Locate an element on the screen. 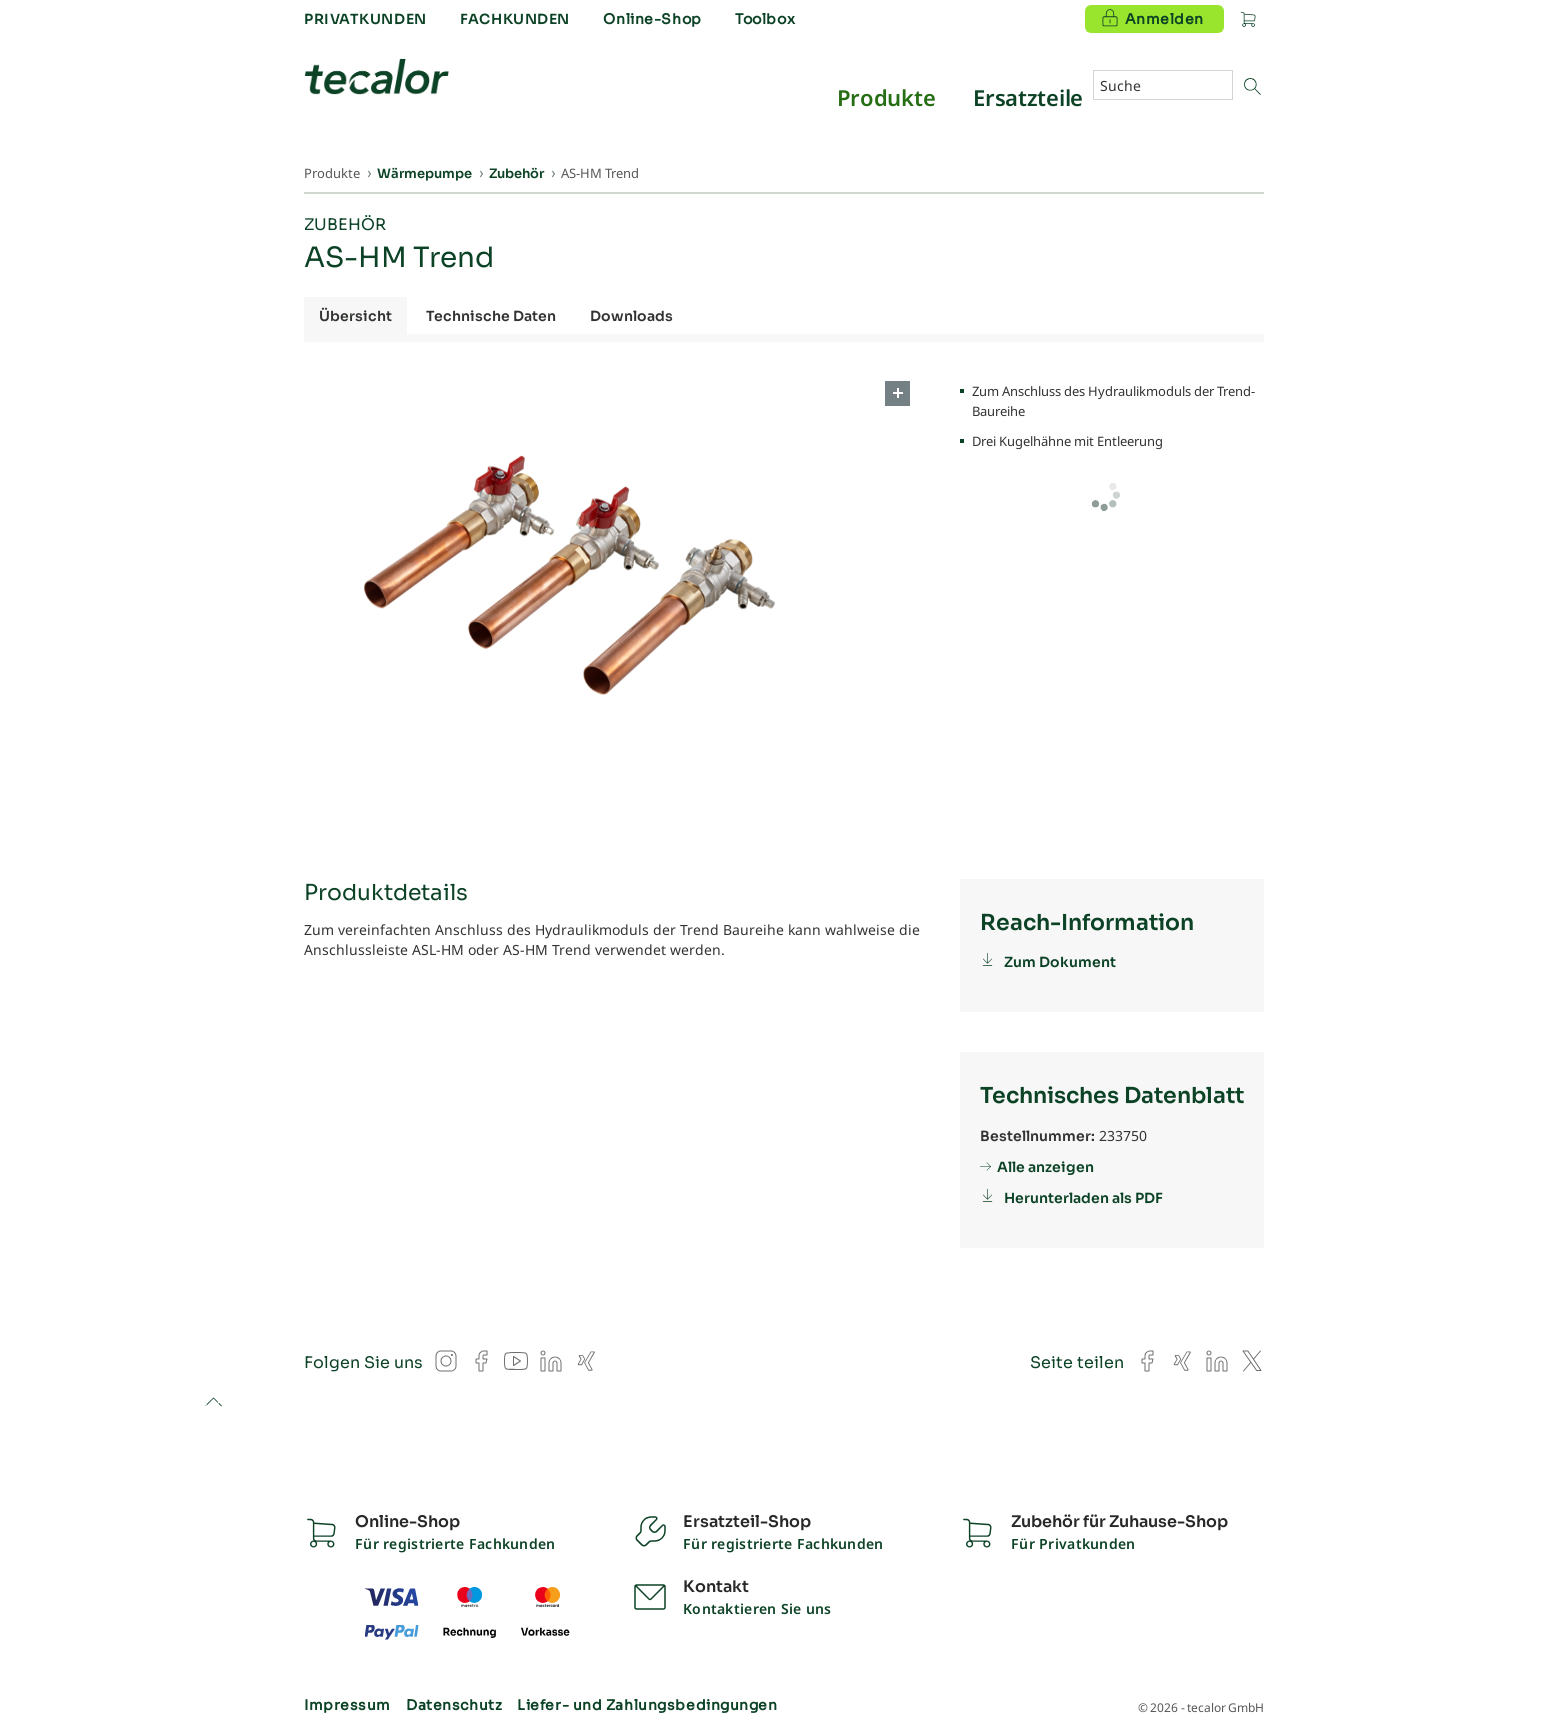 The image size is (1568, 1733). Toolbox is located at coordinates (765, 19).